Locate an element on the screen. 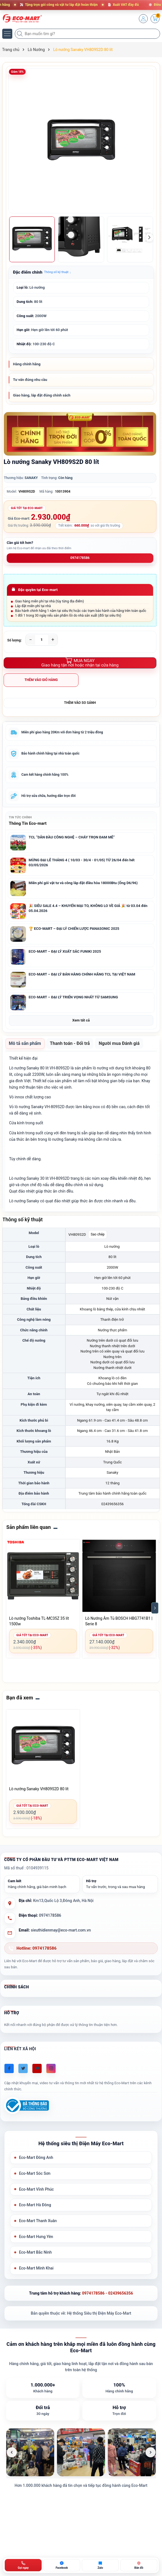 The image size is (162, 2576). Eco-Mart Thanh Xuân is located at coordinates (38, 2221).